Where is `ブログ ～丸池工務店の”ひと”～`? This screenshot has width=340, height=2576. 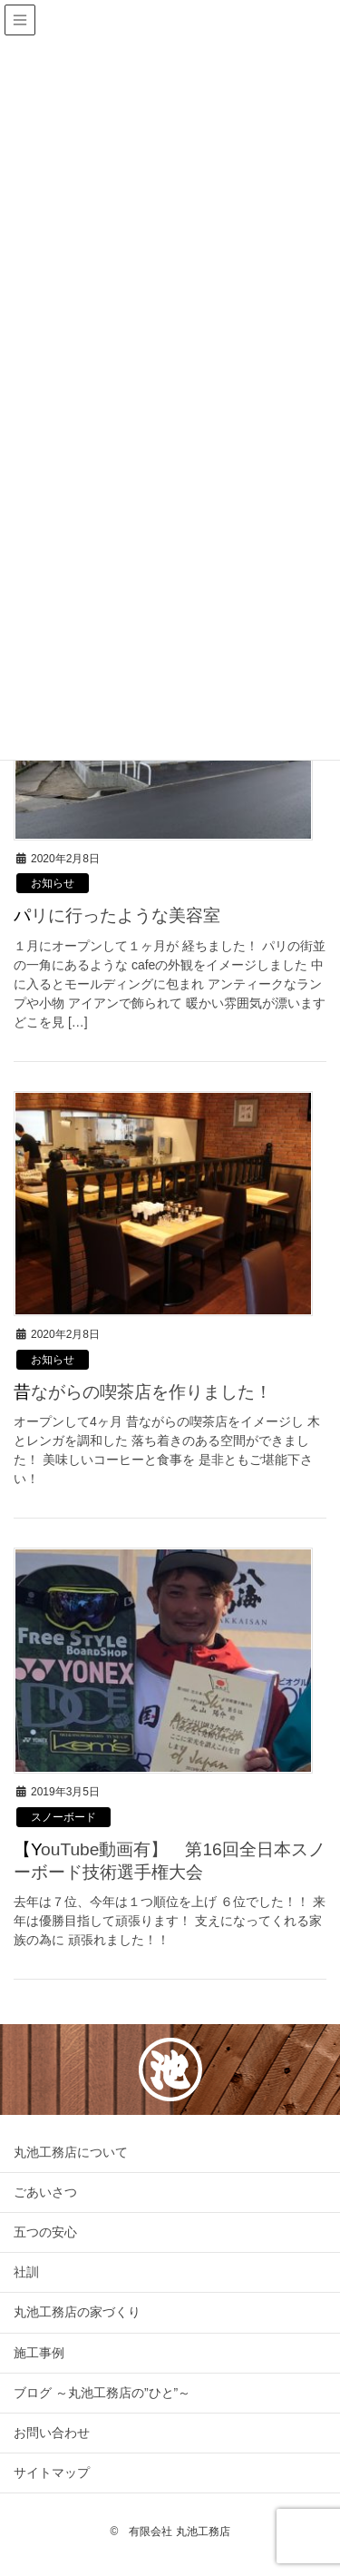 ブログ ～丸池工務店の”ひと”～ is located at coordinates (102, 2392).